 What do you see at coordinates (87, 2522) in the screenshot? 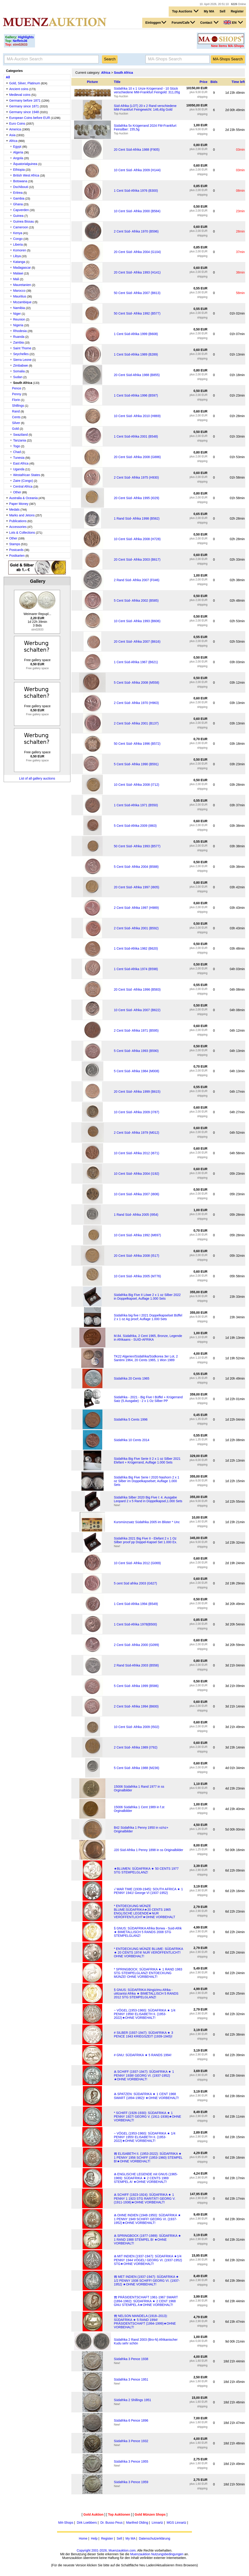
I see `Dirk Loebbers` at bounding box center [87, 2522].